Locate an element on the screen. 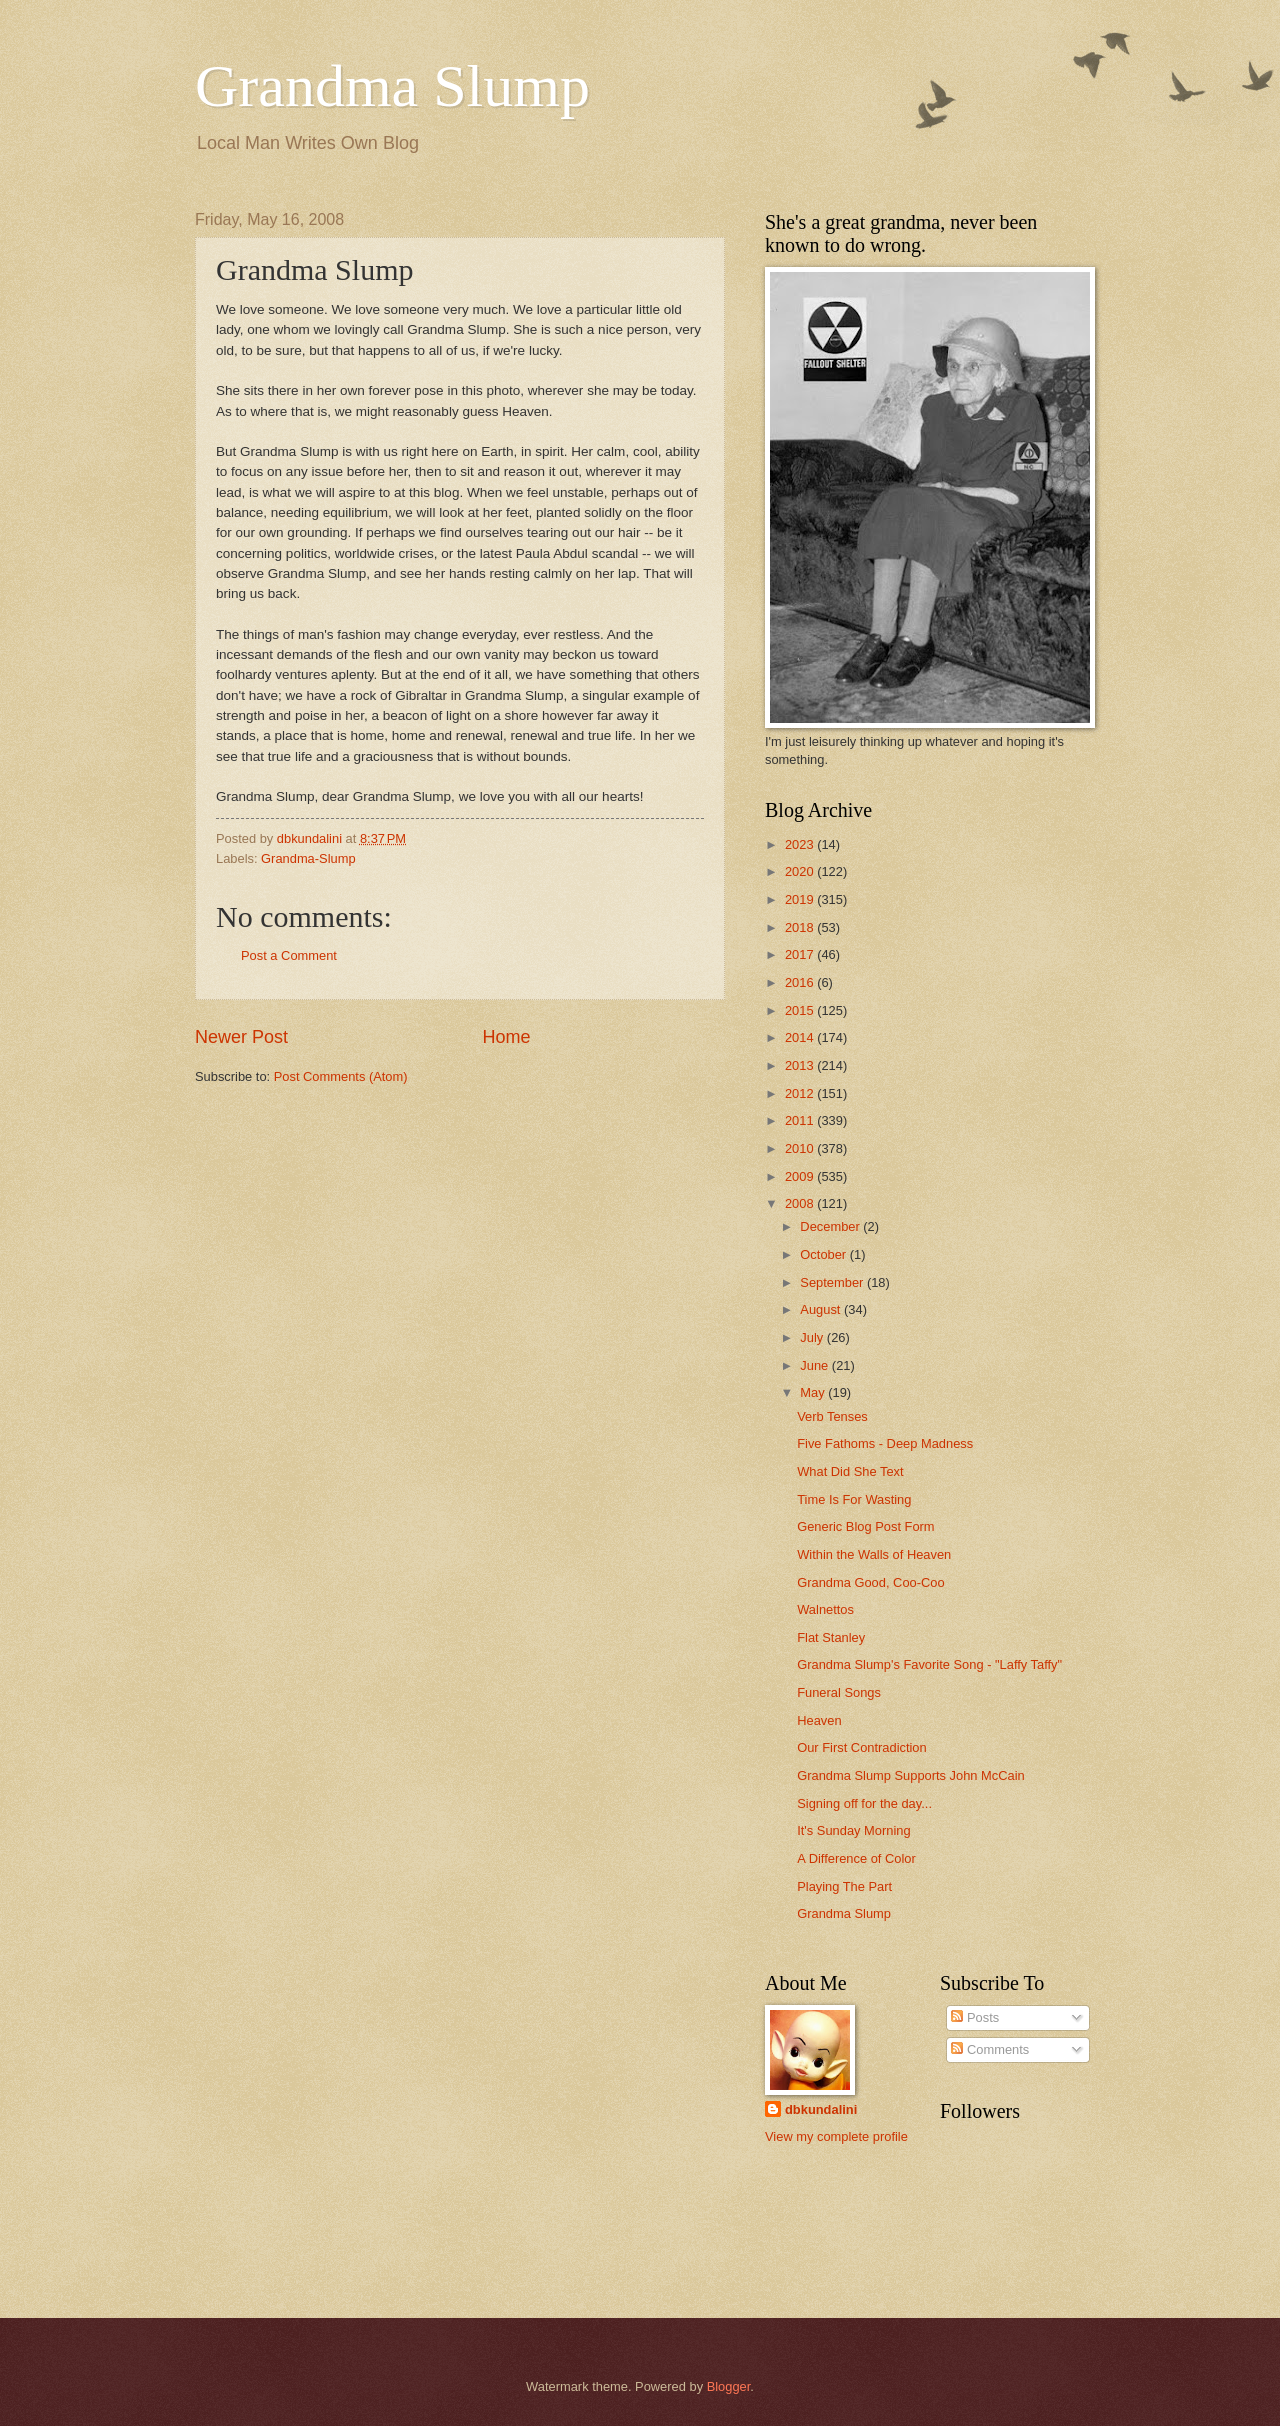 This screenshot has width=1280, height=2426. Posts is located at coordinates (975, 2017).